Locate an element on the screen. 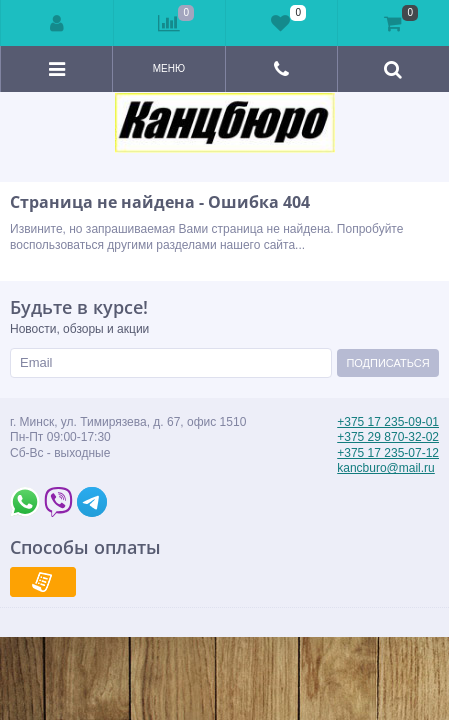 Image resolution: width=449 pixels, height=720 pixels. +375 29 870-32-02 is located at coordinates (388, 437).